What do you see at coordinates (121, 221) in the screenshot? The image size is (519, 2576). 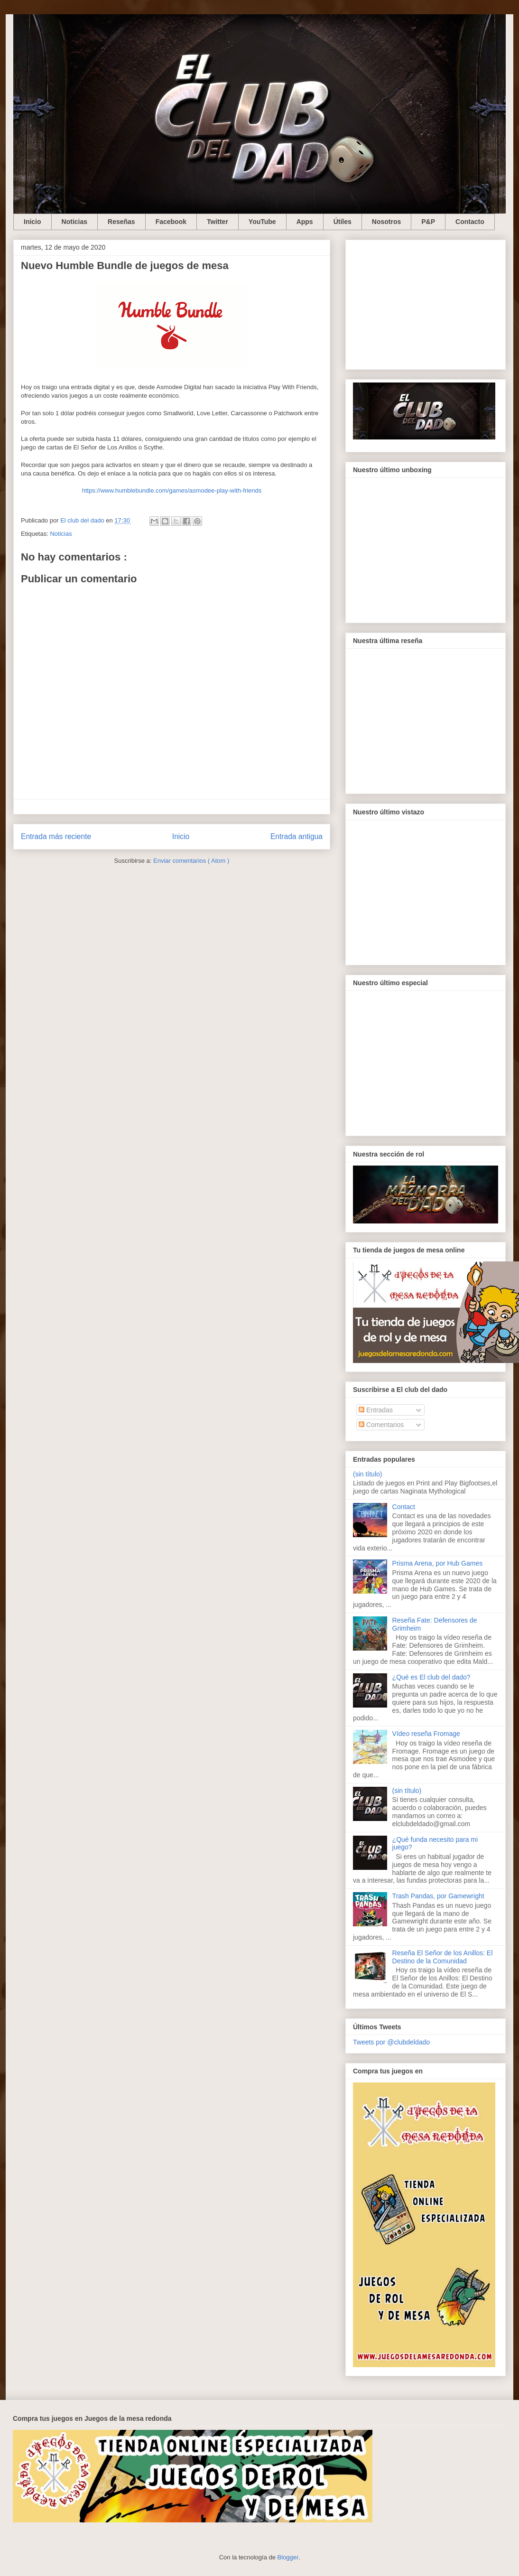 I see `Reseñas` at bounding box center [121, 221].